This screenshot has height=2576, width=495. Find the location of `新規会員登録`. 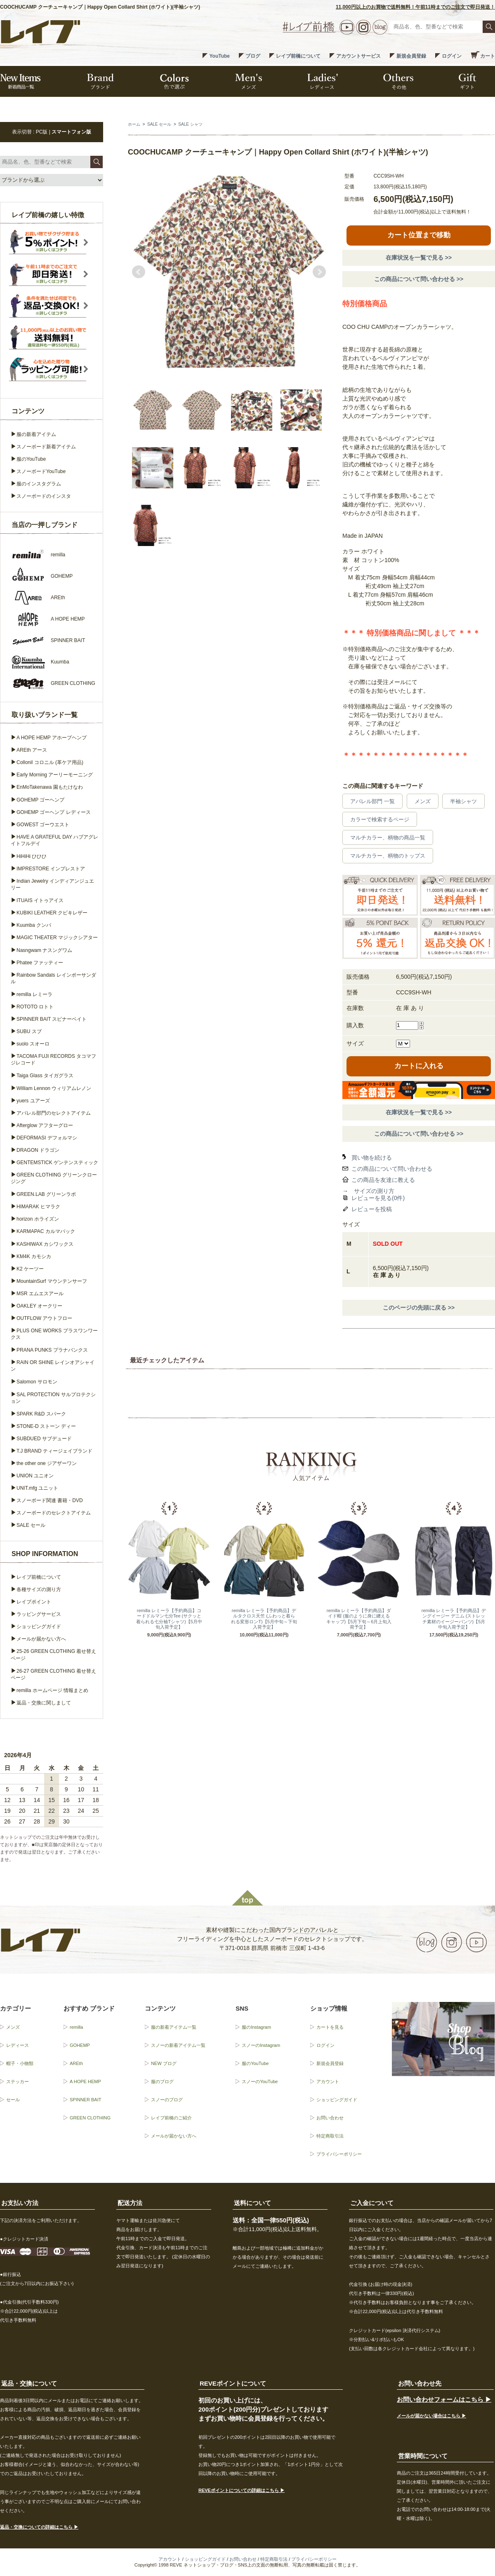

新規会員登録 is located at coordinates (411, 56).